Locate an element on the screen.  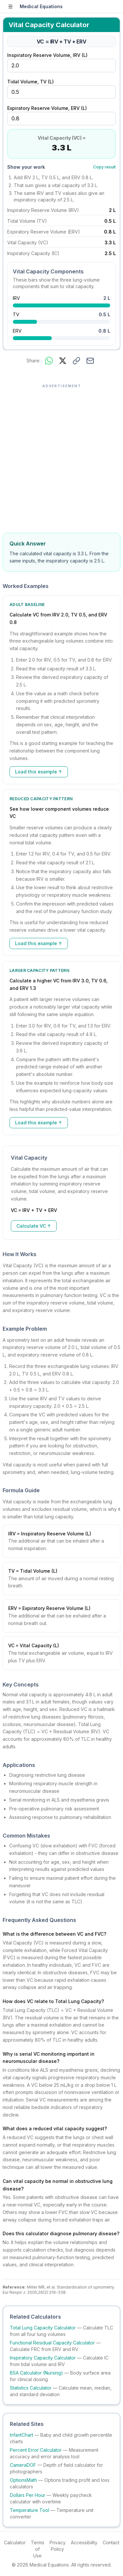
Total Lung Capacity Calculator is located at coordinates (43, 2327).